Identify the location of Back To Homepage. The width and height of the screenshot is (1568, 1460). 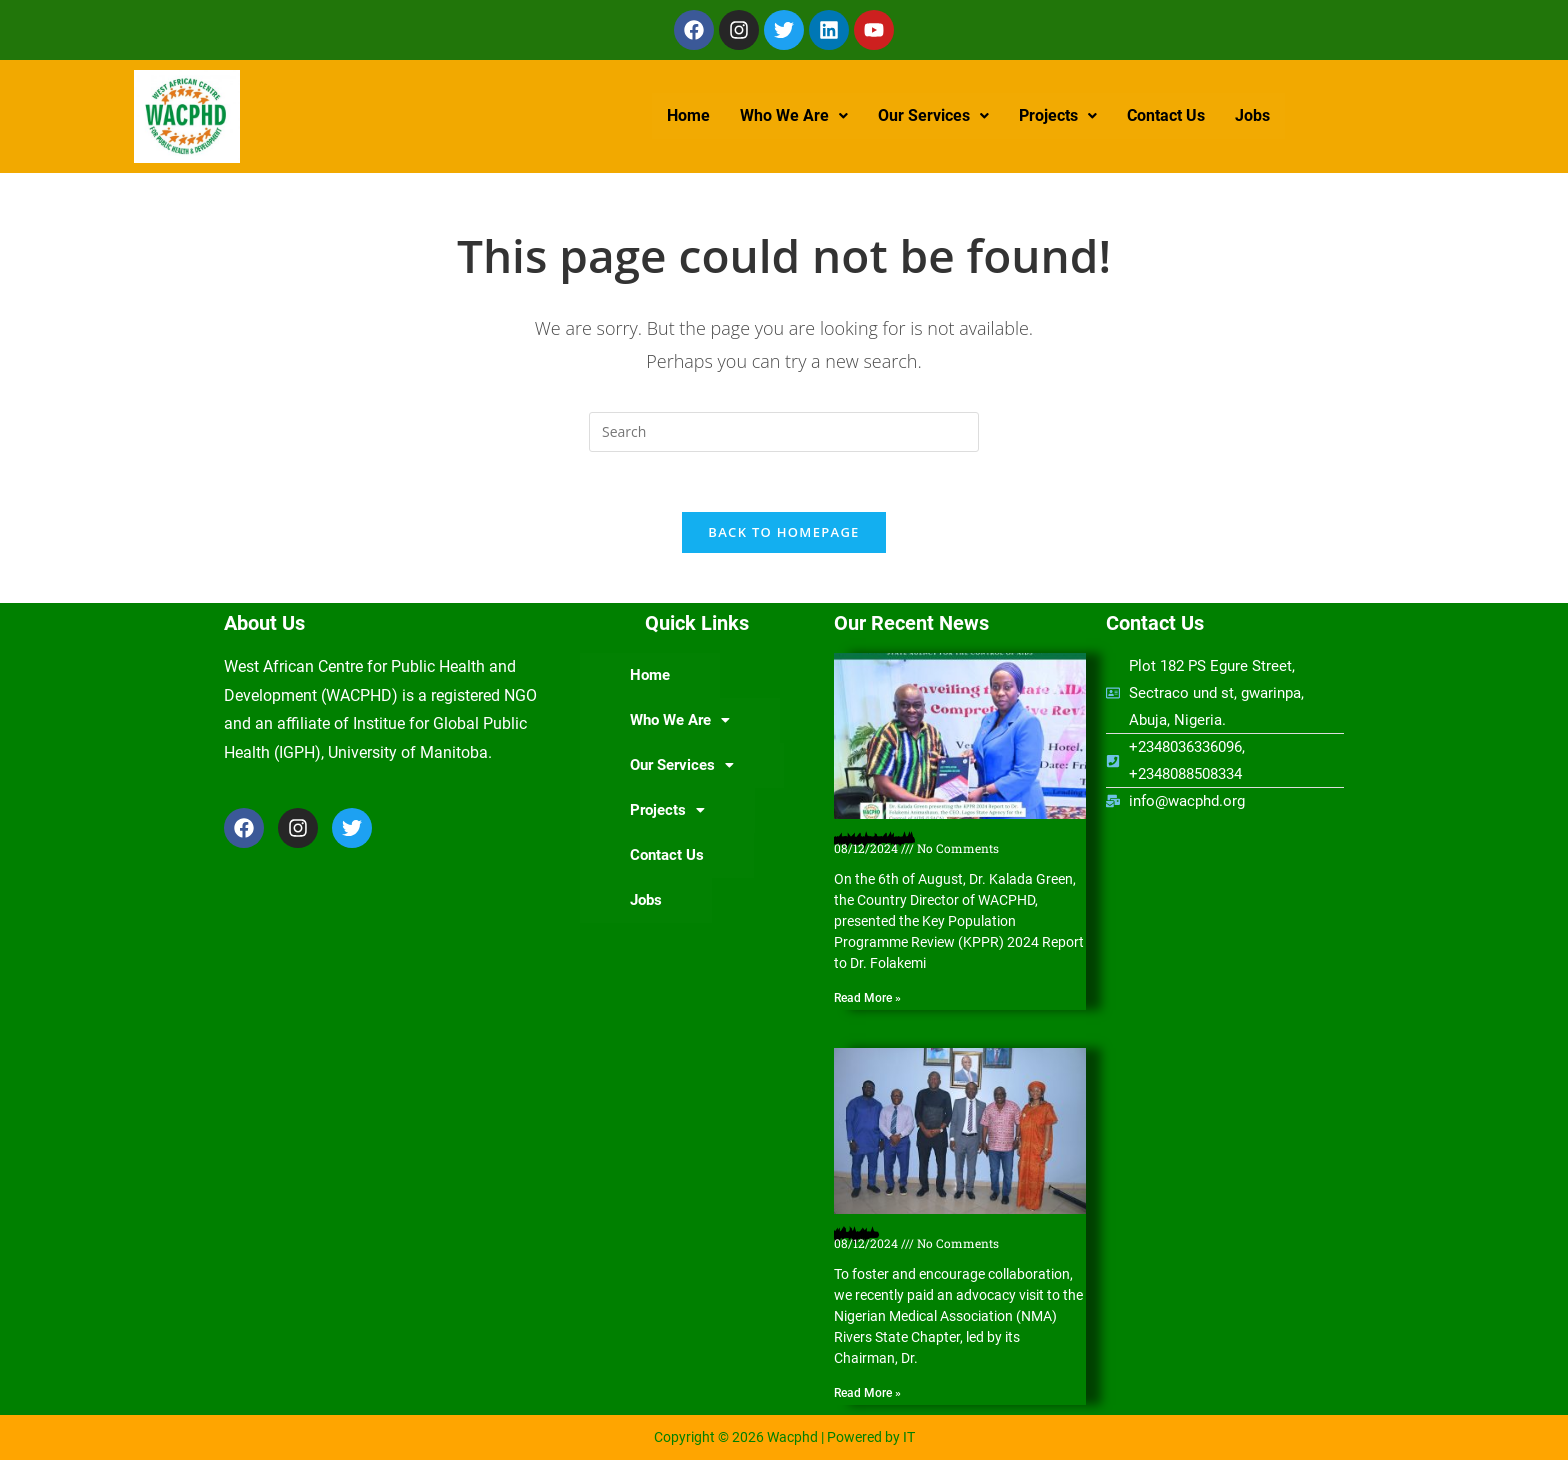
(783, 532).